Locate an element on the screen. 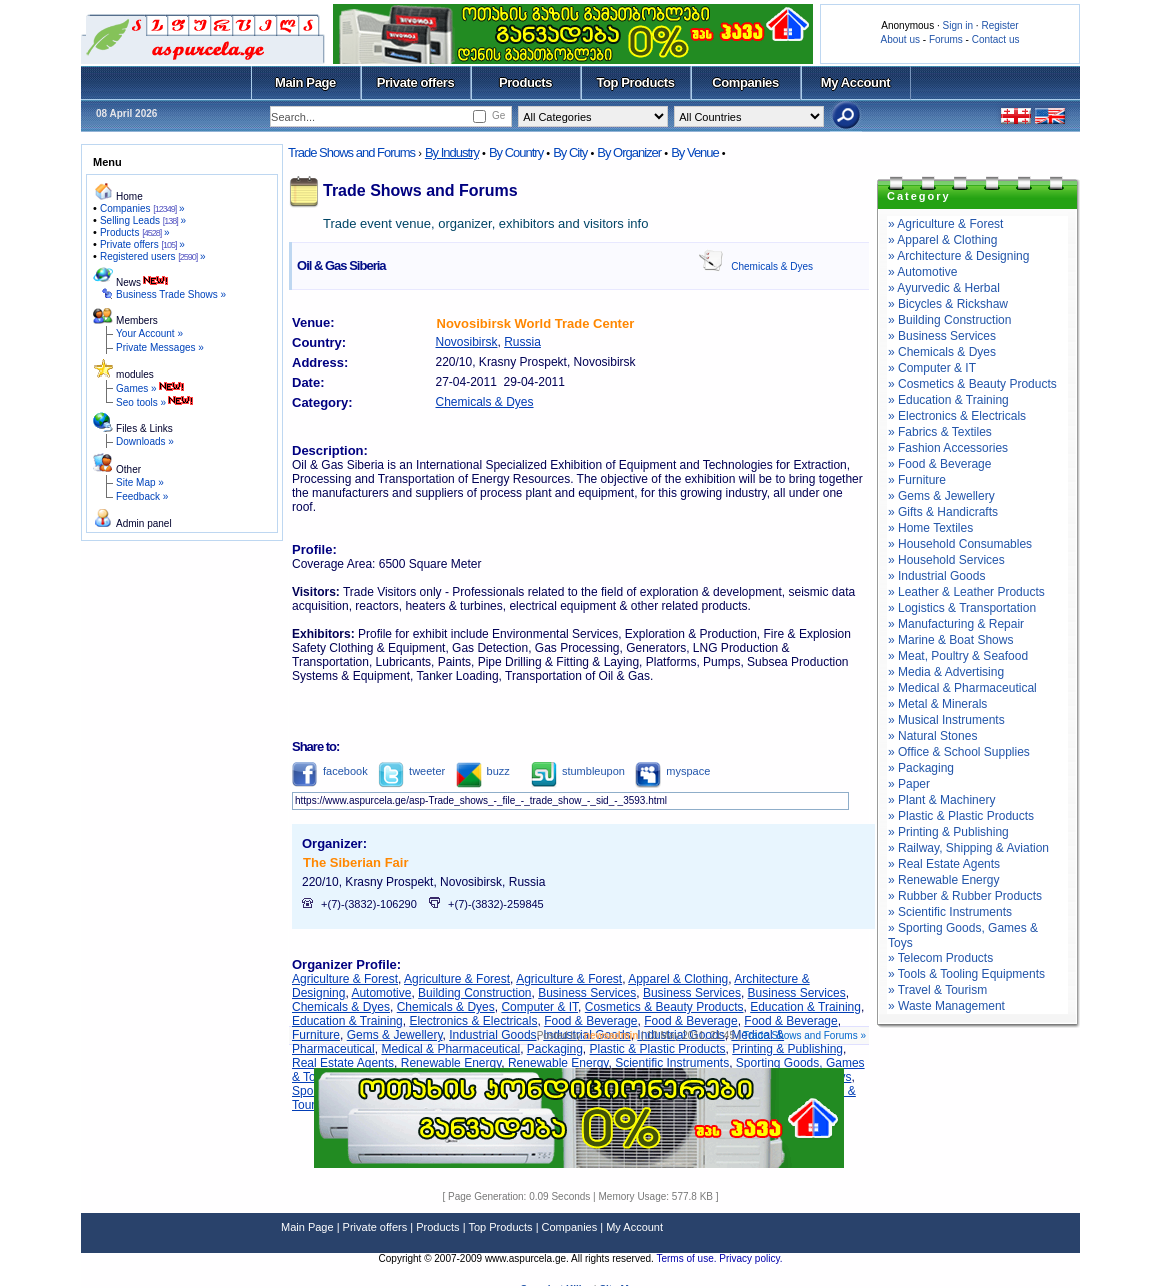  Admin panel is located at coordinates (144, 523).